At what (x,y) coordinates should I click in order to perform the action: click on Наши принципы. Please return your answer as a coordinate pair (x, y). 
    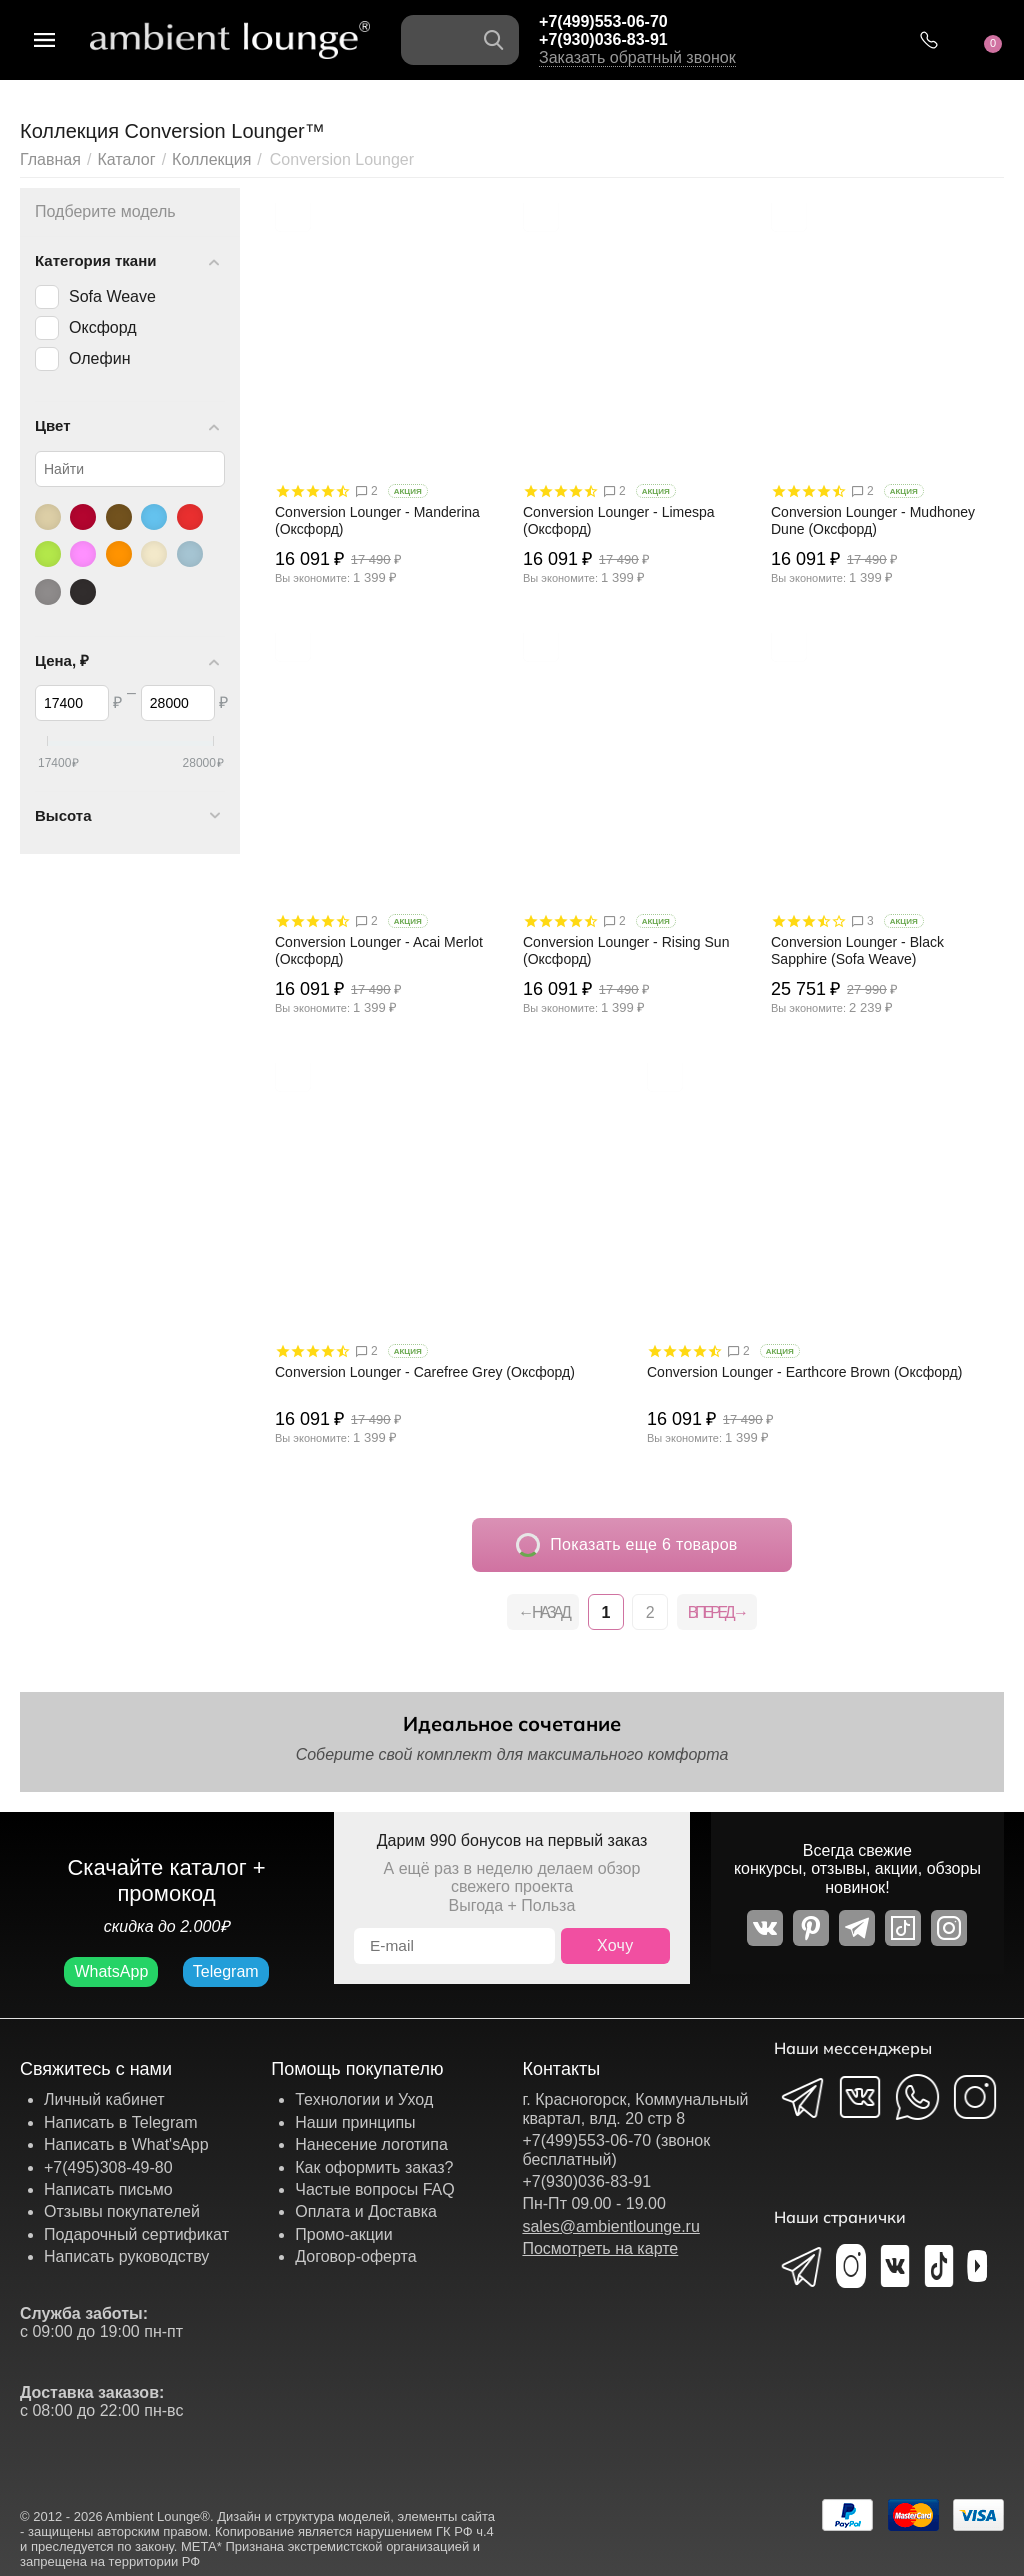
    Looking at the image, I should click on (355, 2122).